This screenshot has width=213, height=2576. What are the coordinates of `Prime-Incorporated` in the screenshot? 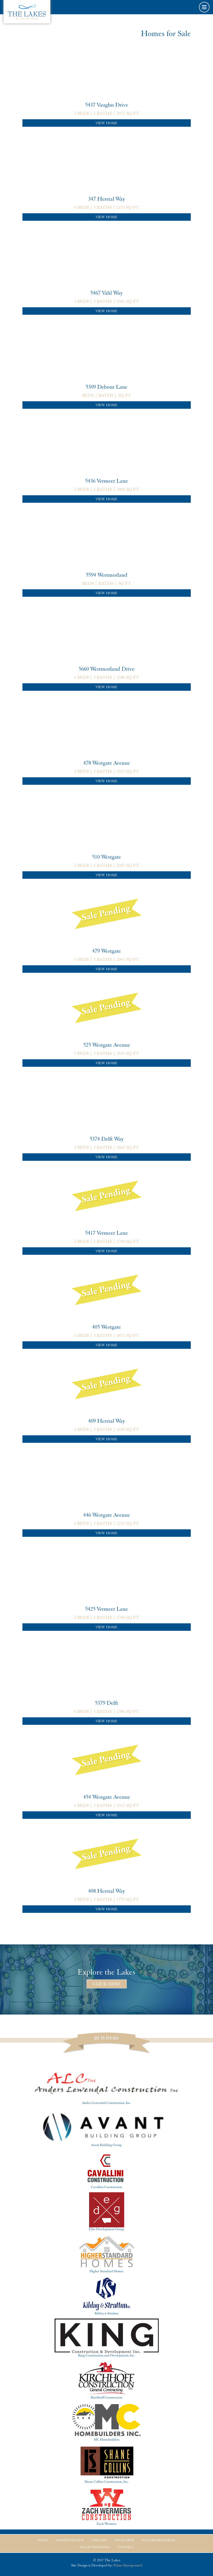 It's located at (128, 2565).